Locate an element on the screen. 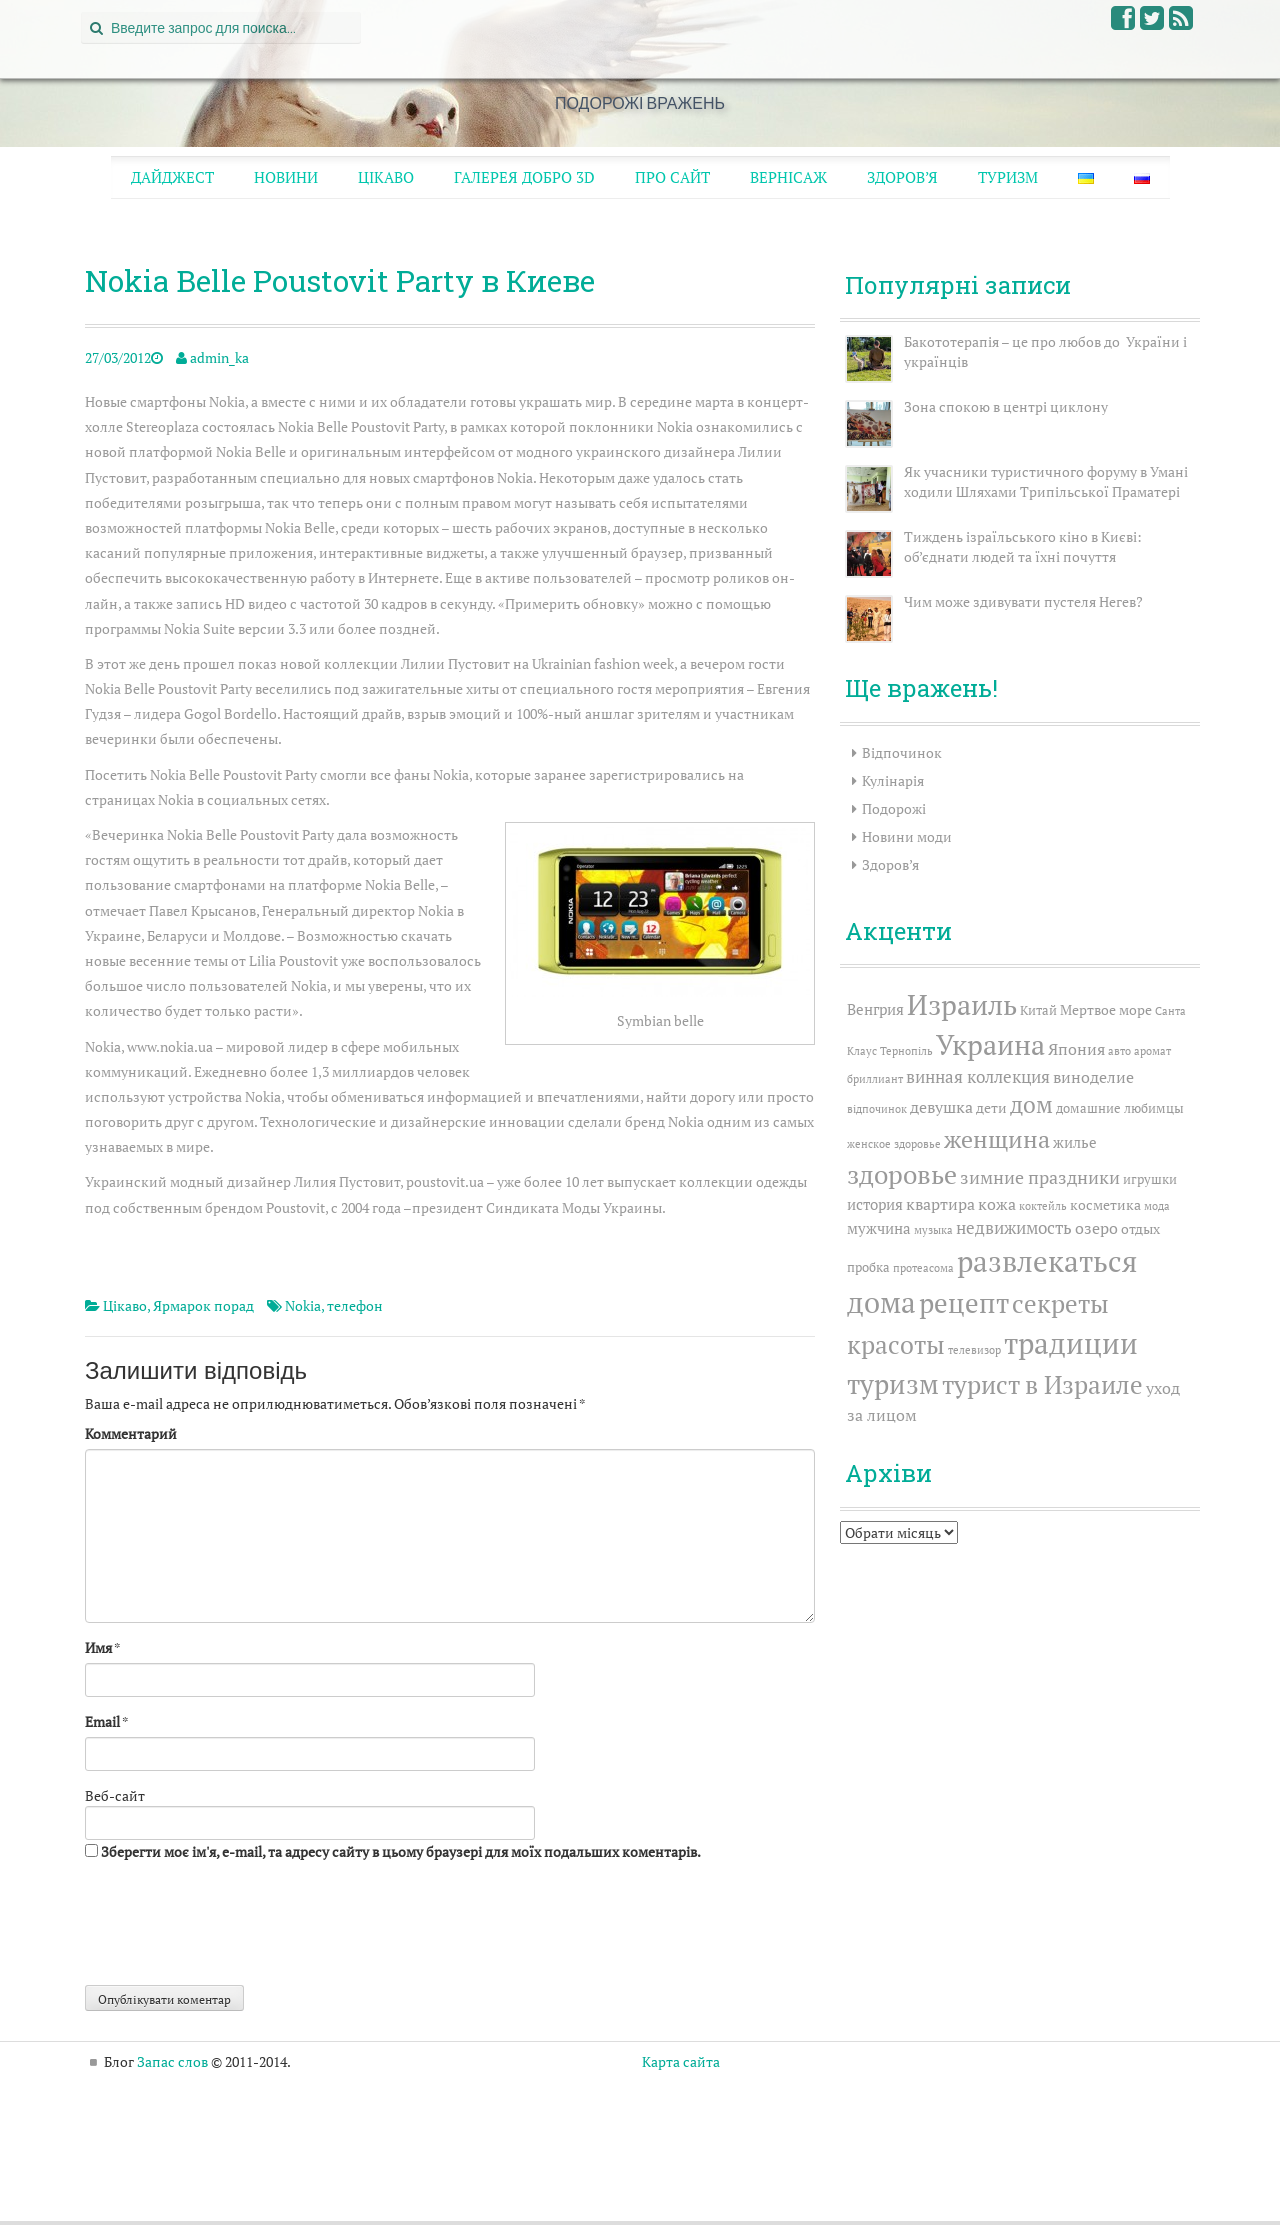  мода [мода (2 елементи)] is located at coordinates (1157, 1206).